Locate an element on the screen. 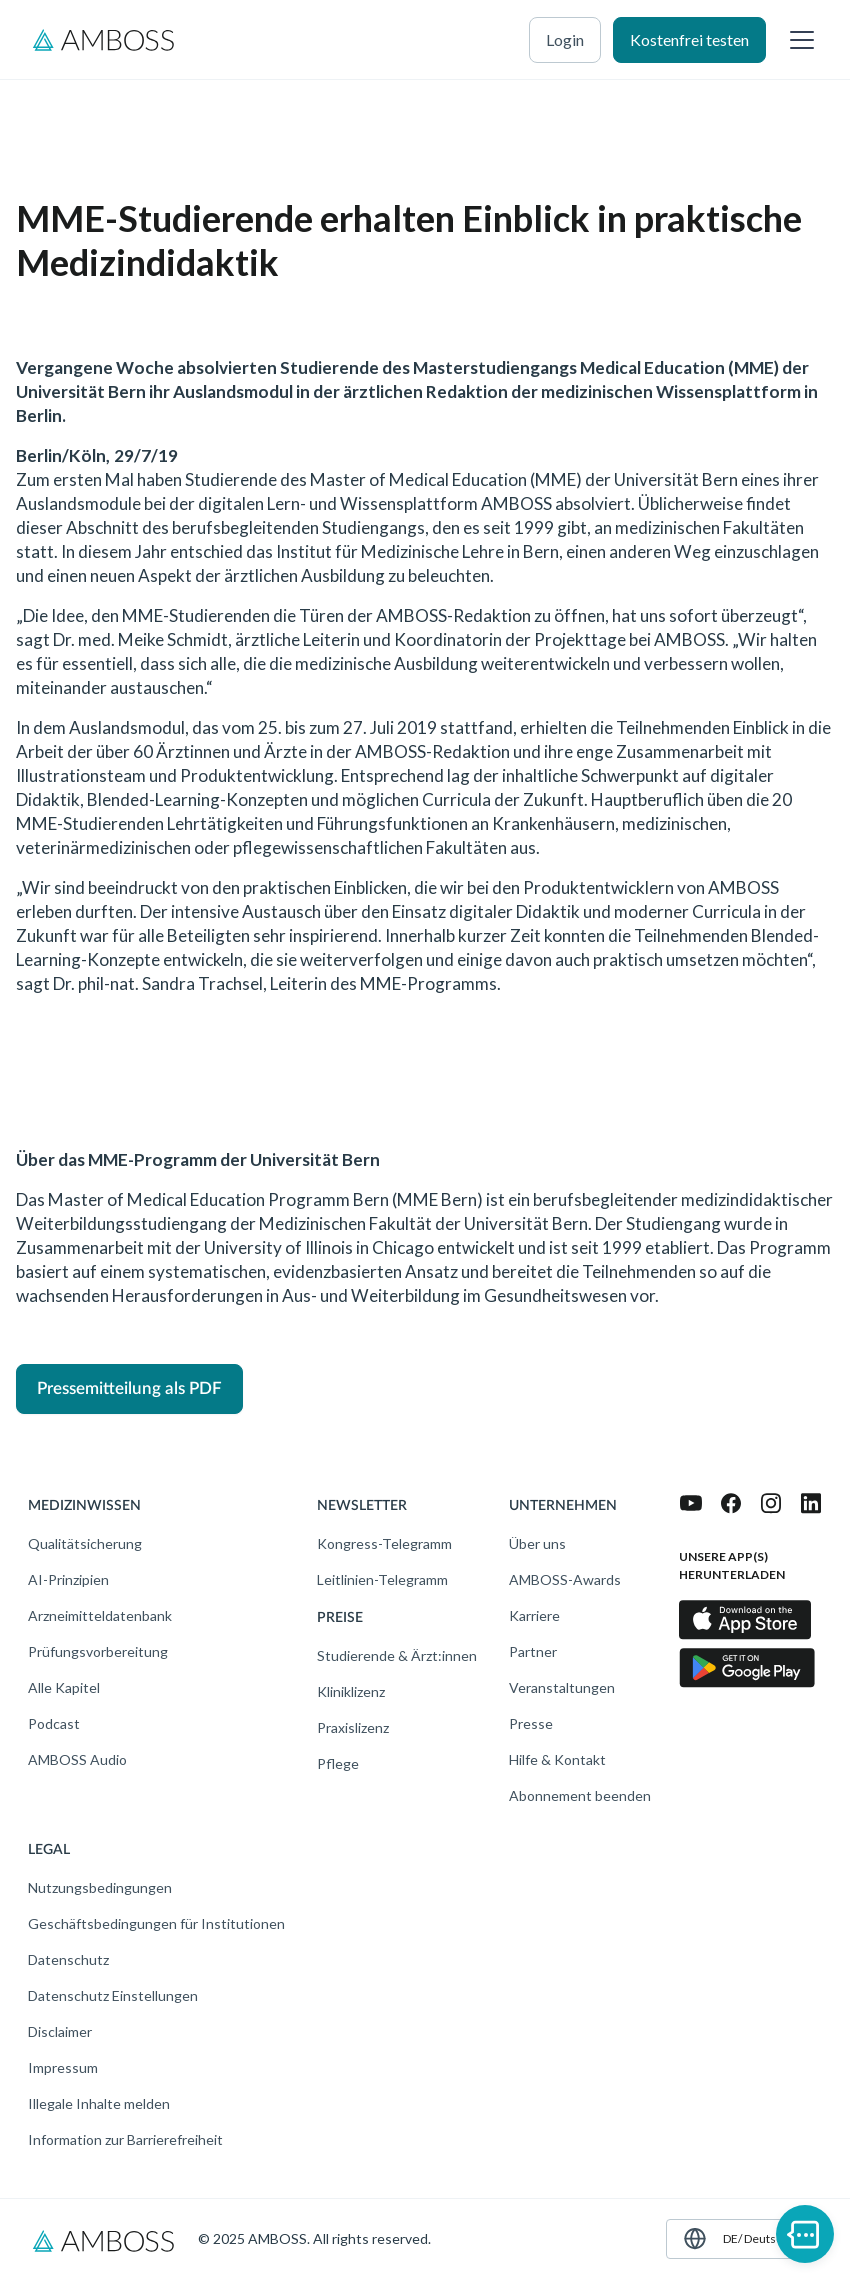 The image size is (850, 2279). Geschäftsbedingungen für Institutionen is located at coordinates (156, 1923).